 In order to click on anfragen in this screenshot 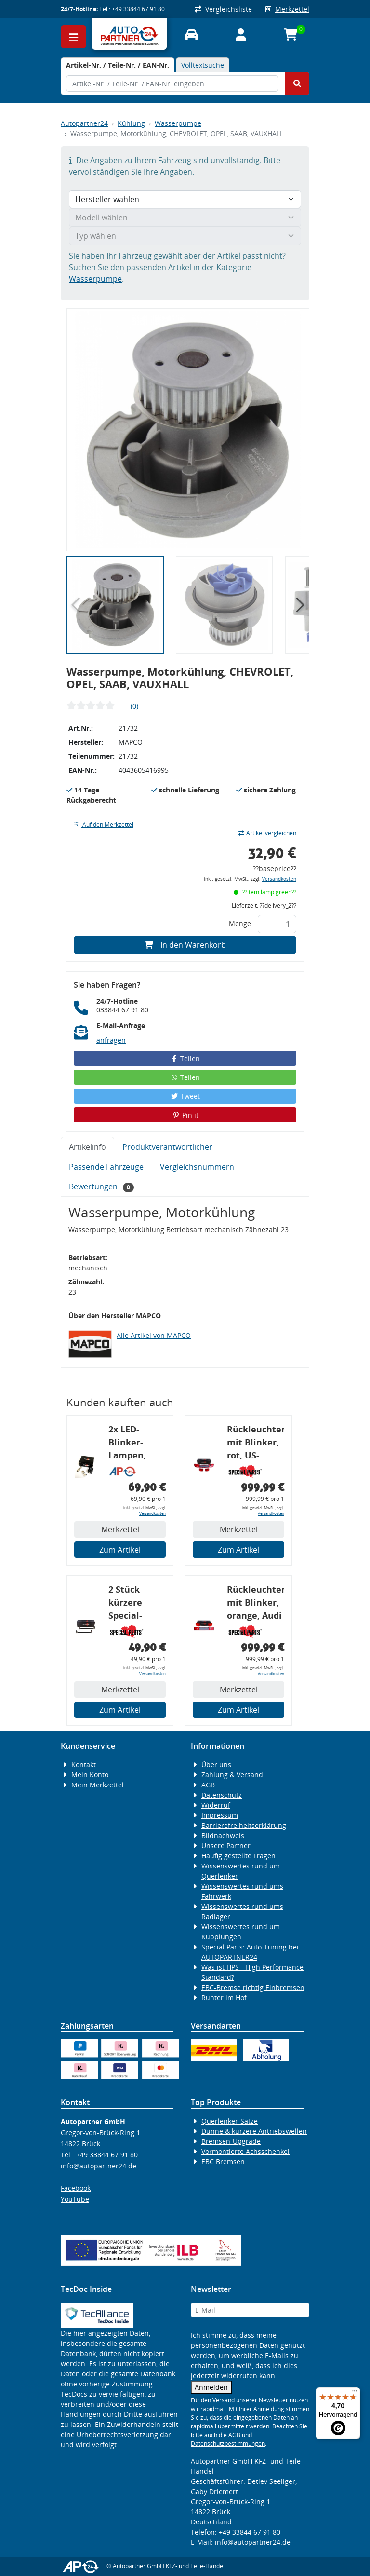, I will do `click(111, 1040)`.